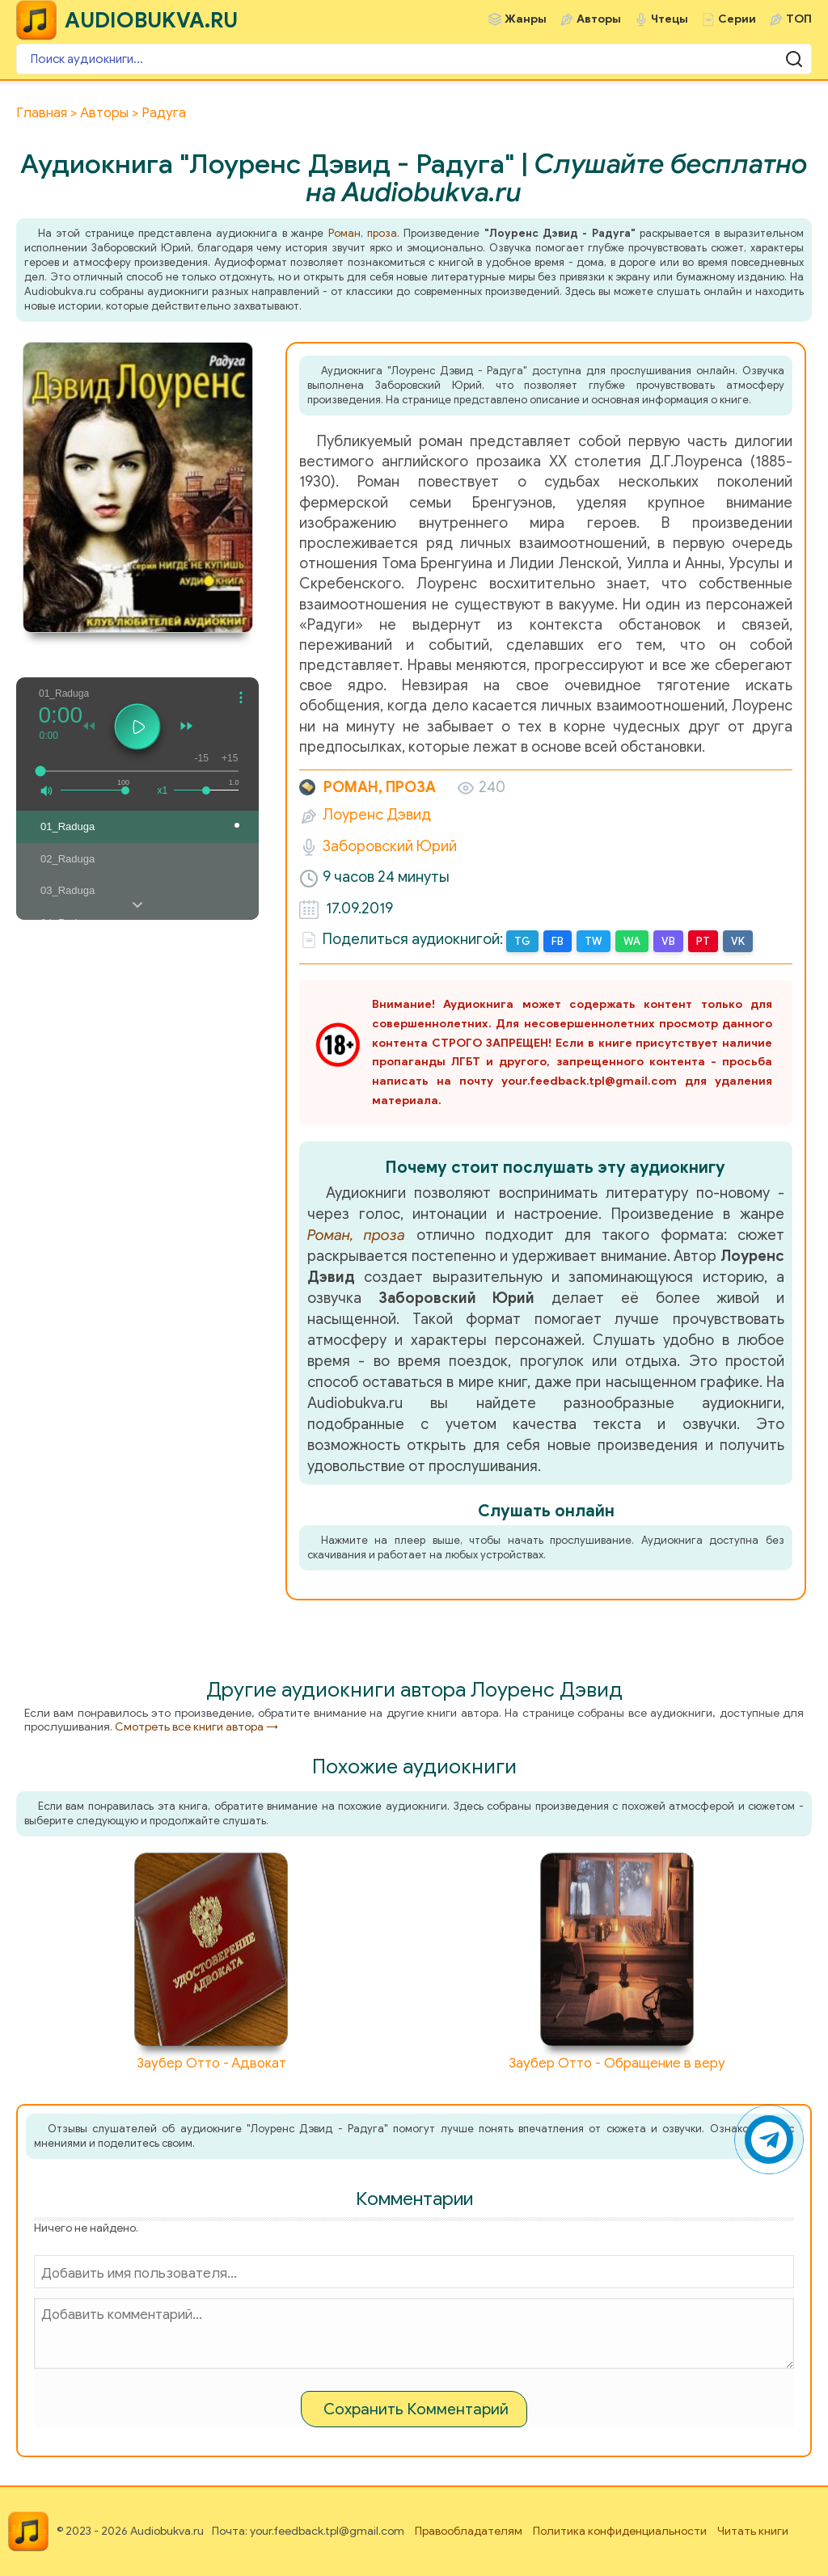 The width and height of the screenshot is (828, 2576). What do you see at coordinates (557, 941) in the screenshot?
I see `FB` at bounding box center [557, 941].